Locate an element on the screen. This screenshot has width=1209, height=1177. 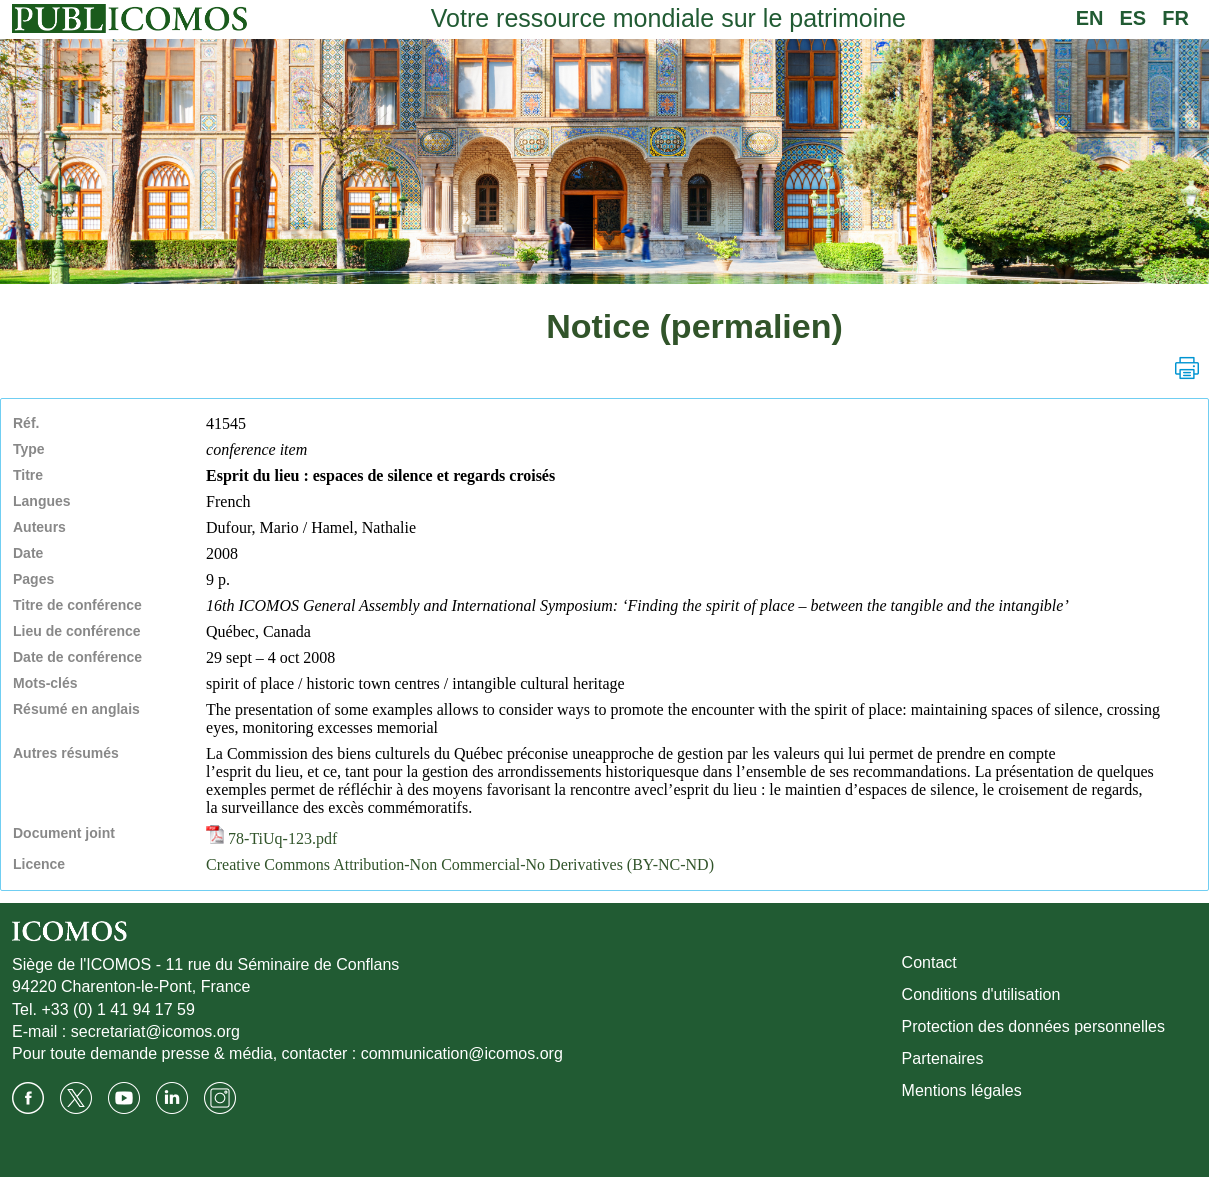
EN is located at coordinates (1090, 18).